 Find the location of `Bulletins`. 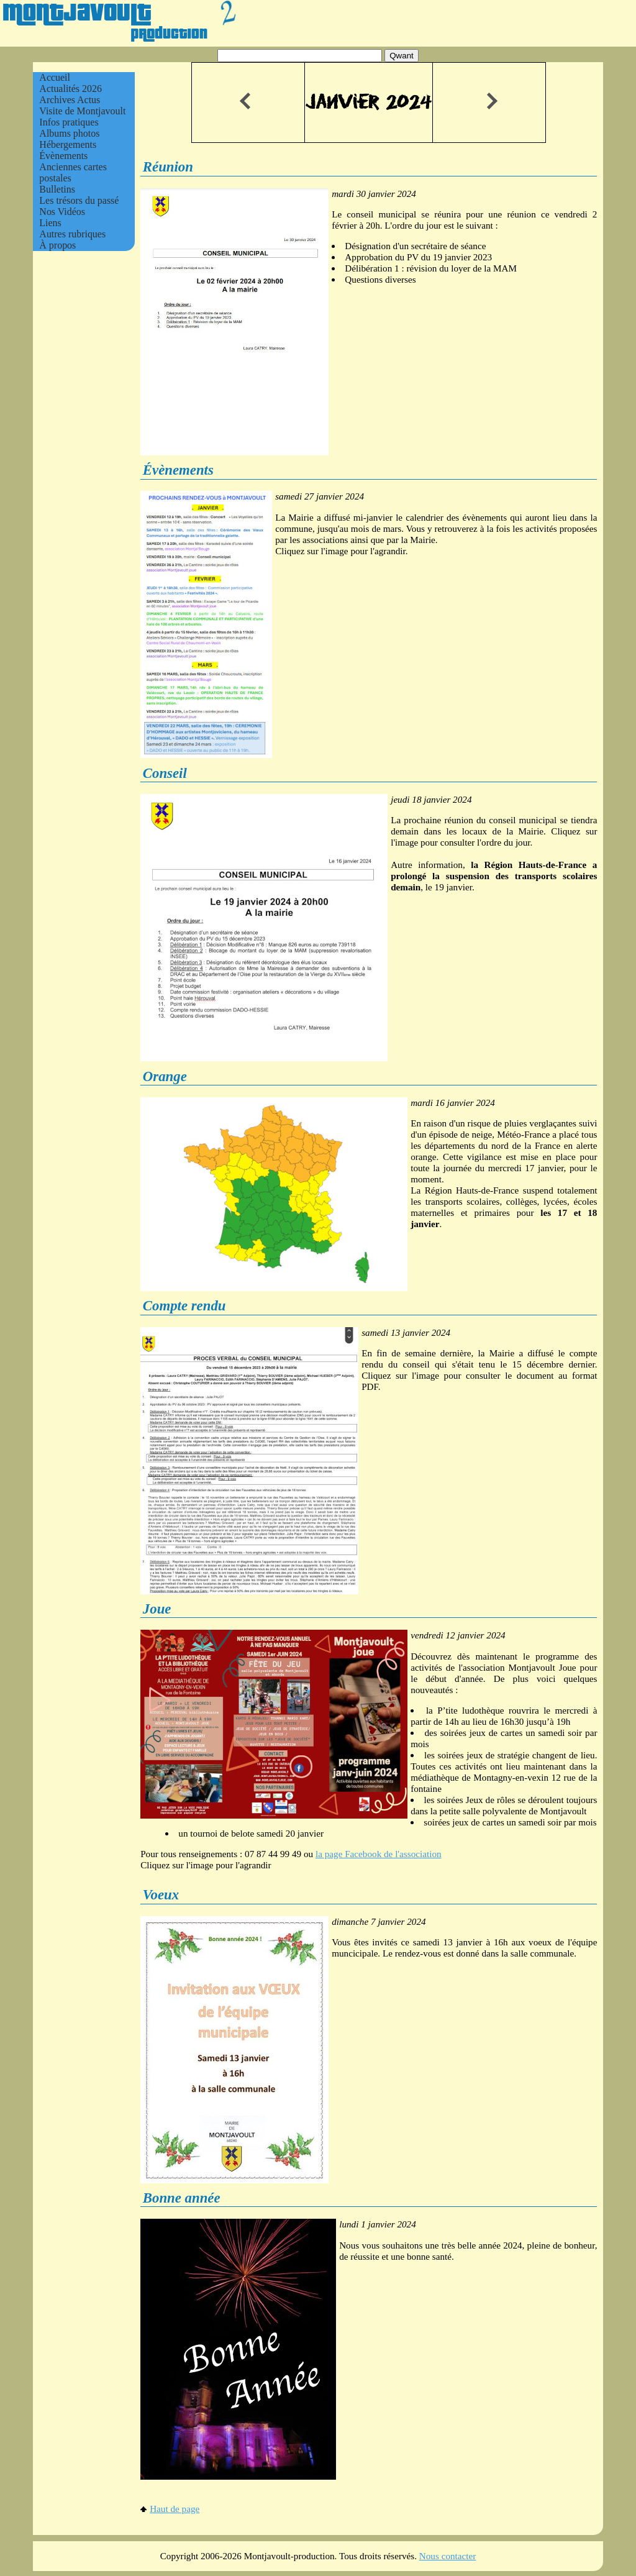

Bulletins is located at coordinates (57, 189).